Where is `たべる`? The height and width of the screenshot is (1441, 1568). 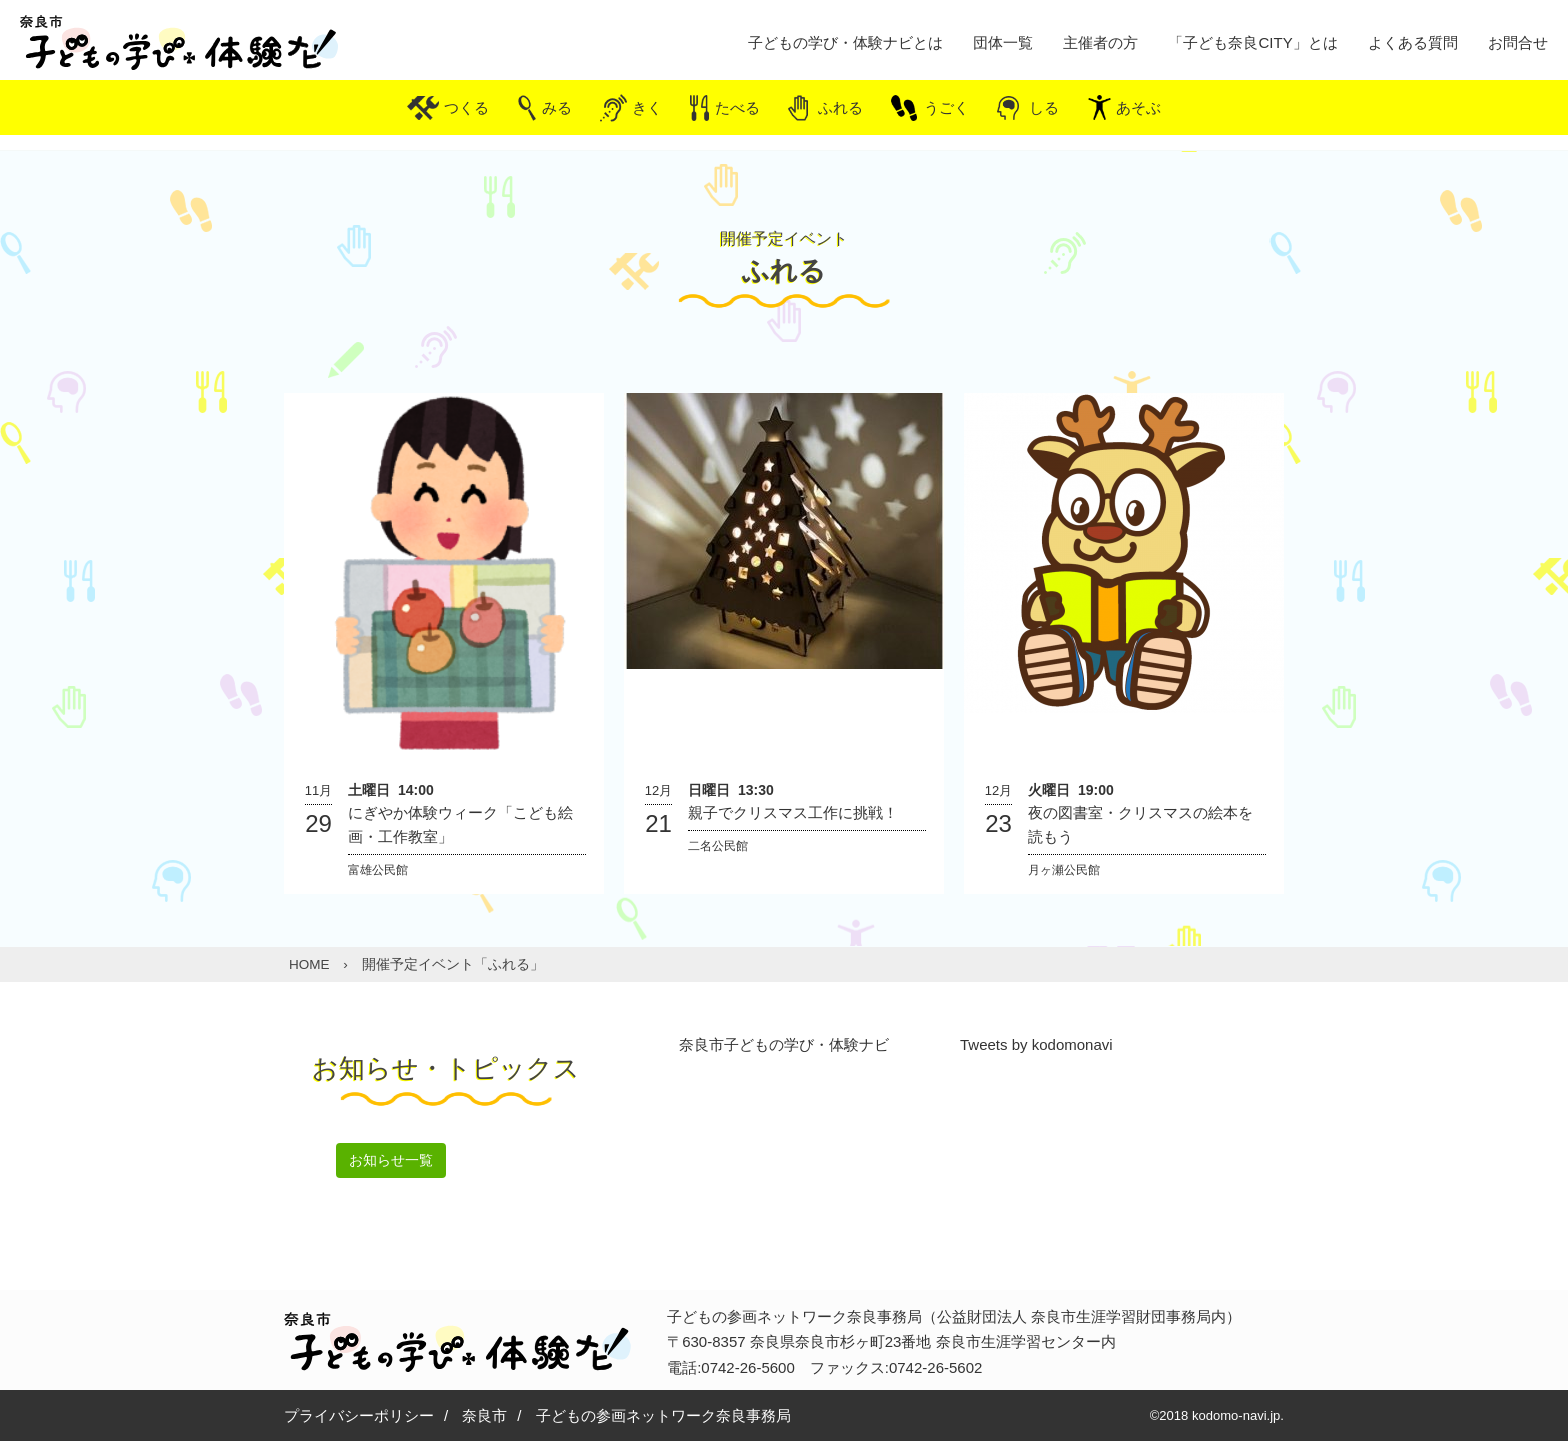 たべる is located at coordinates (737, 107).